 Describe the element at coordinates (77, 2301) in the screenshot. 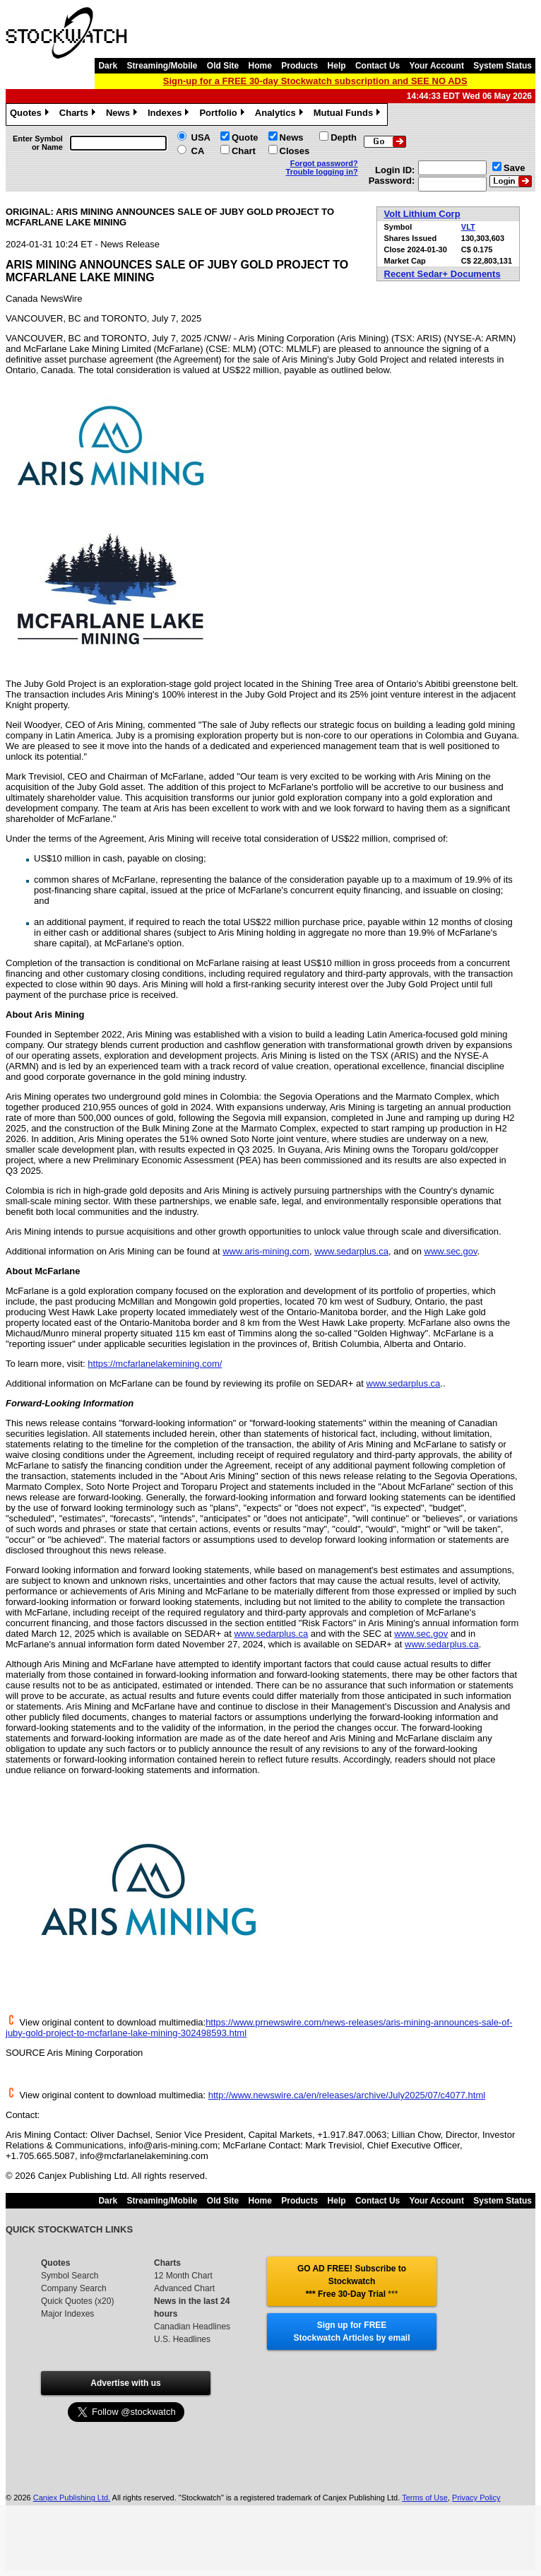

I see `Quick Quotes (x20)` at that location.